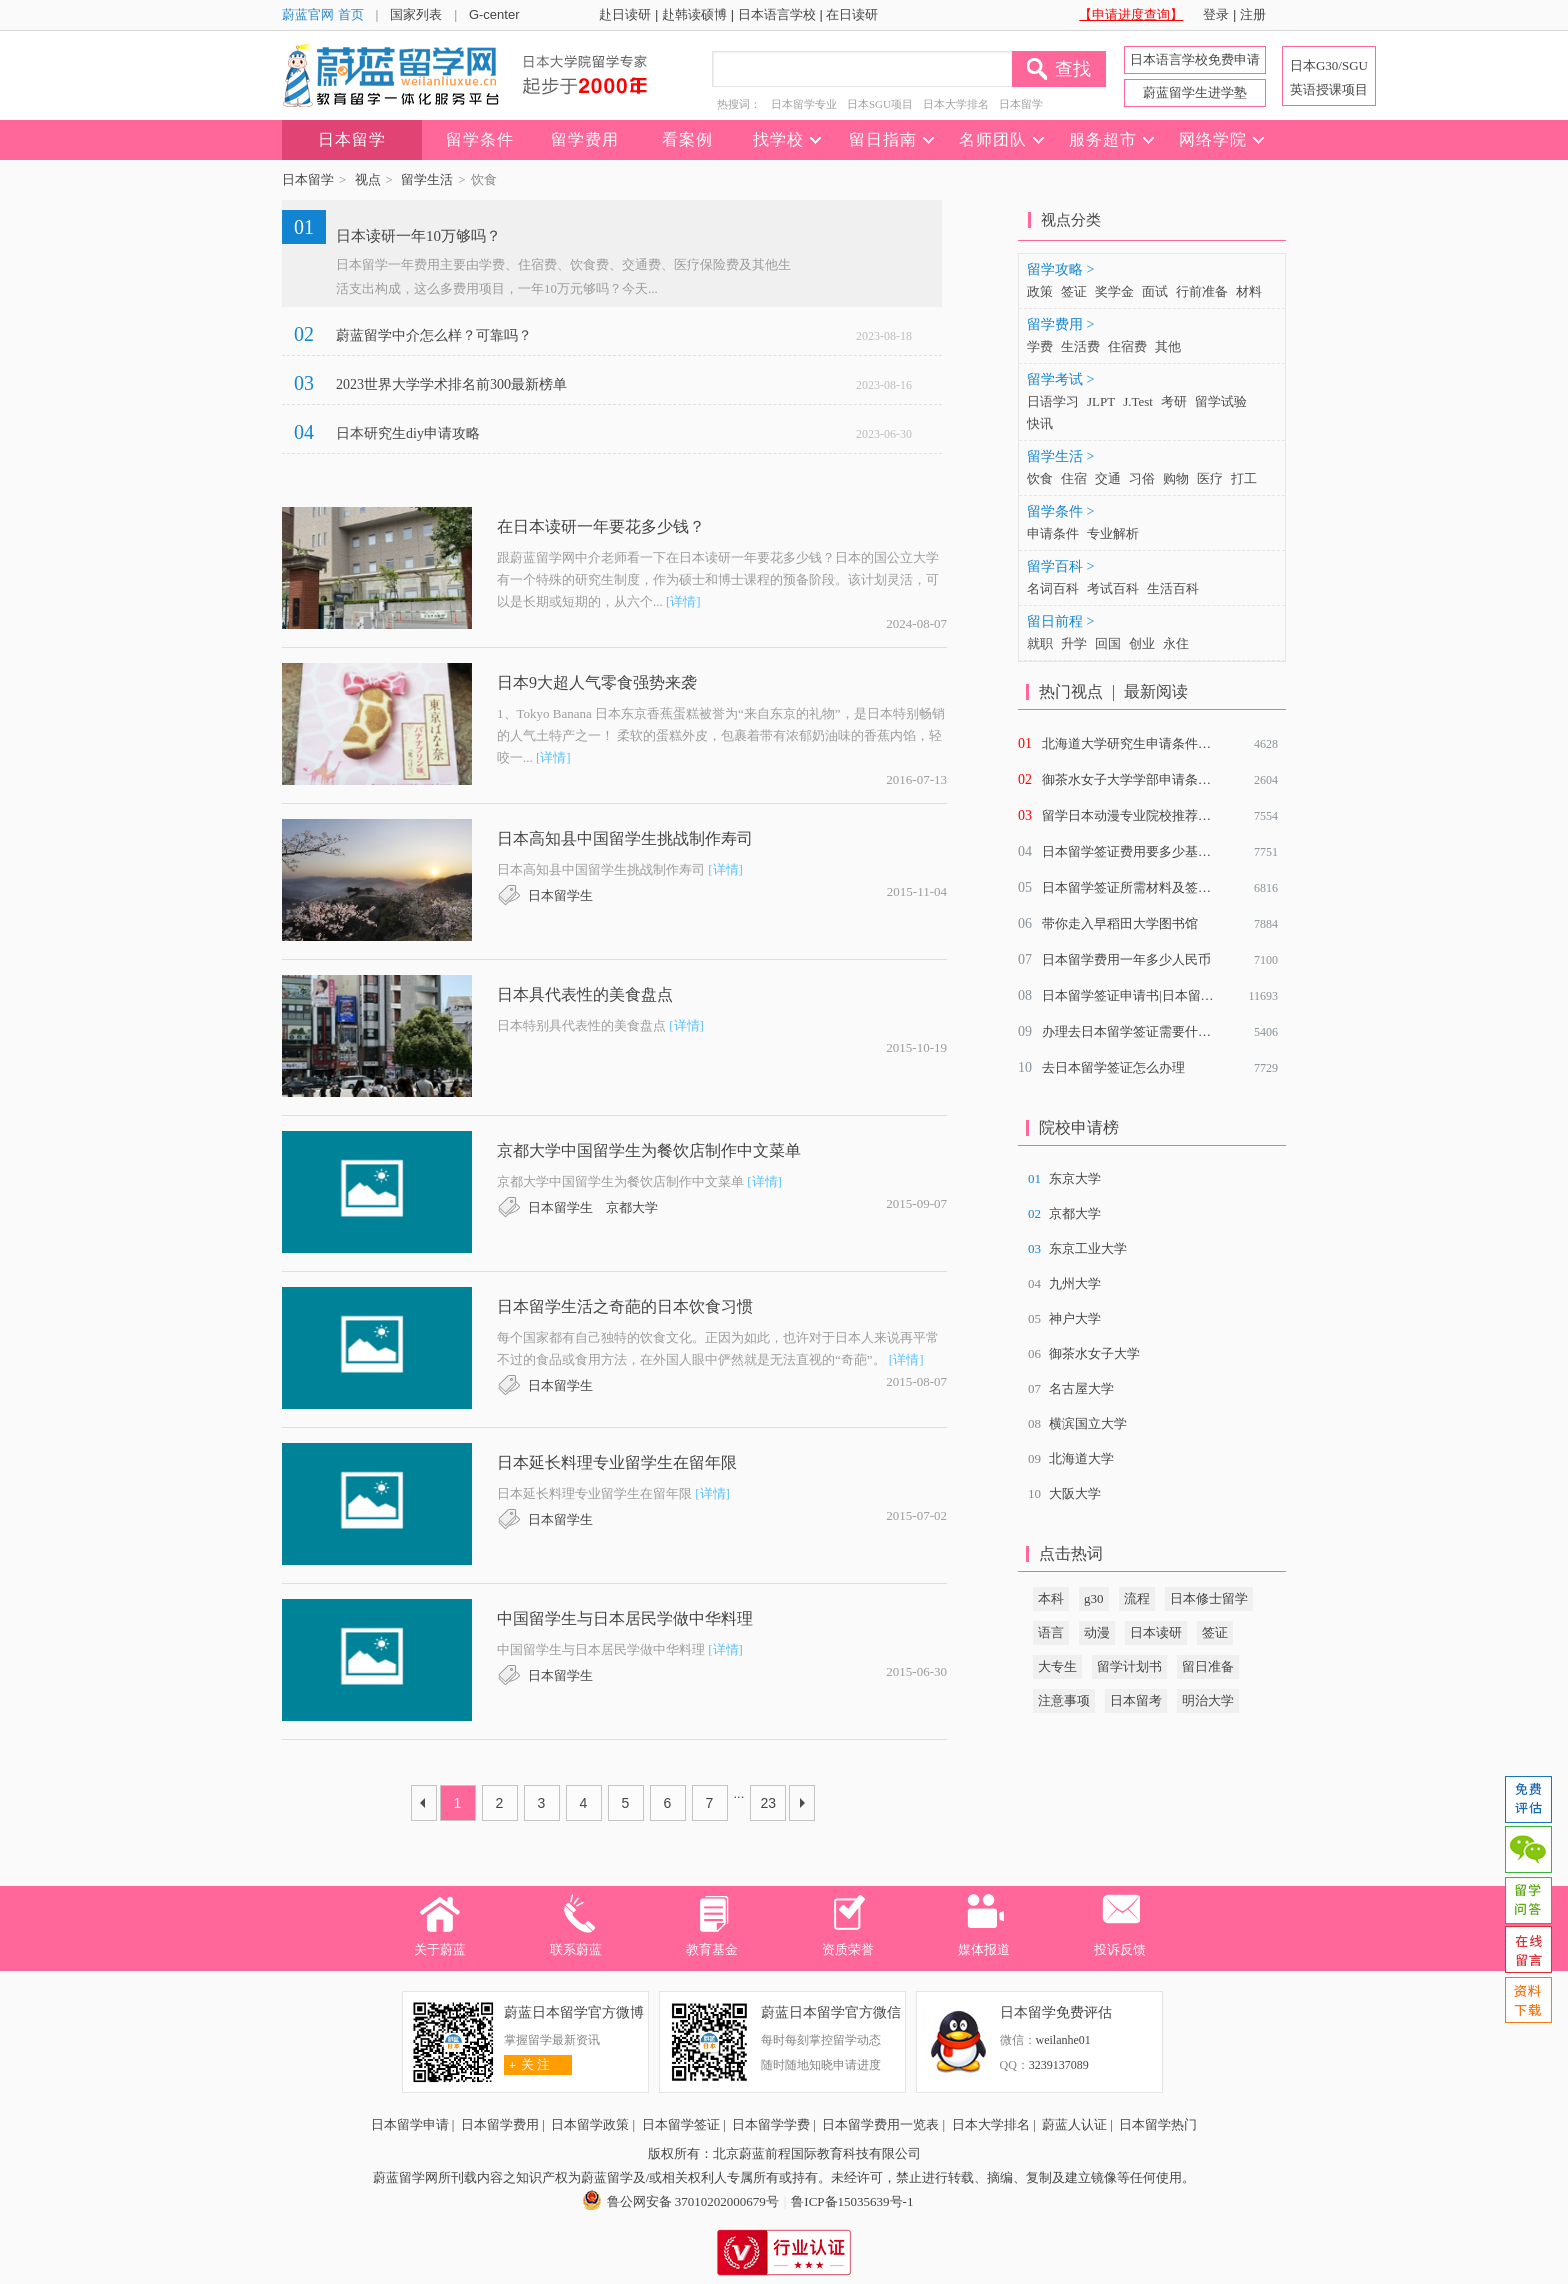  I want to click on 日本留学签证费用要多少基本介绍说明, so click(1152, 851).